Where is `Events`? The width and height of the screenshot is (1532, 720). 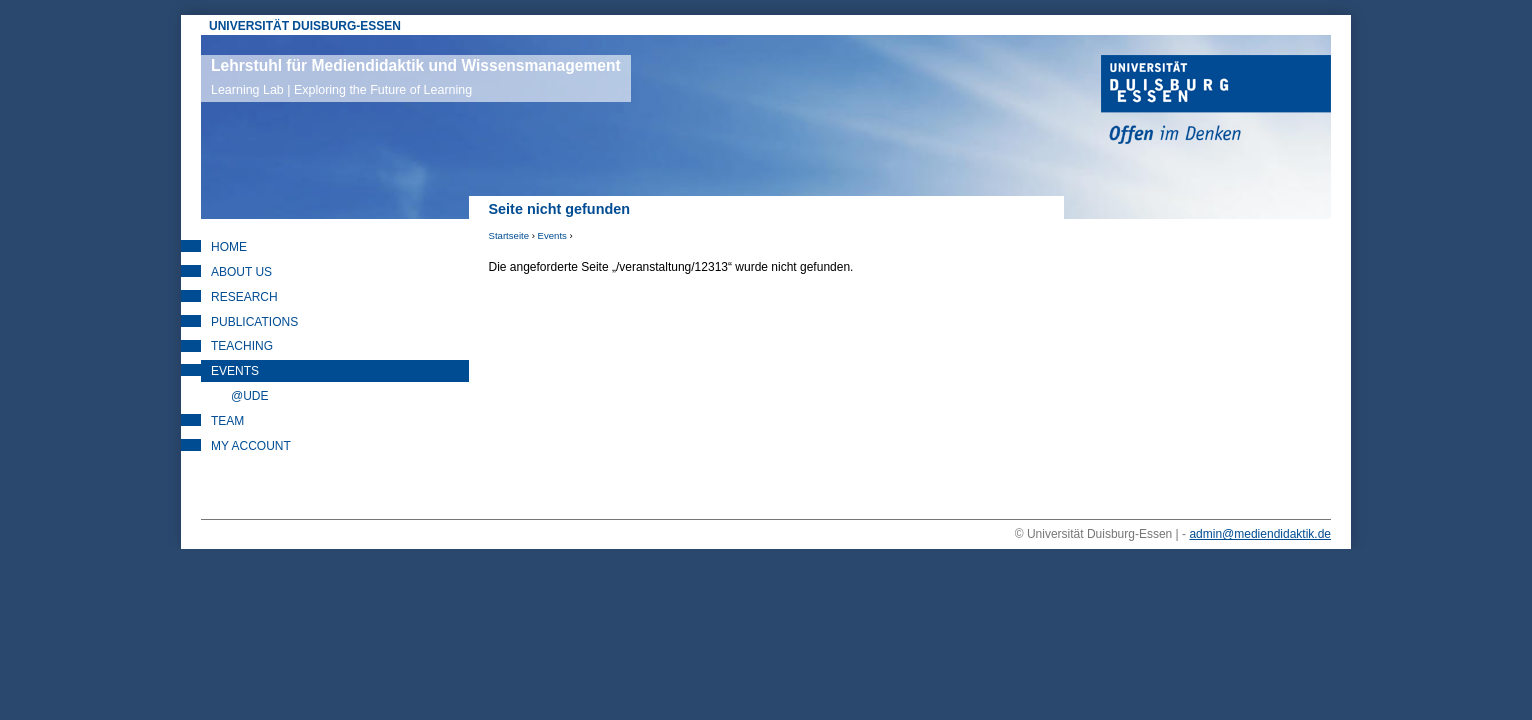
Events is located at coordinates (552, 235).